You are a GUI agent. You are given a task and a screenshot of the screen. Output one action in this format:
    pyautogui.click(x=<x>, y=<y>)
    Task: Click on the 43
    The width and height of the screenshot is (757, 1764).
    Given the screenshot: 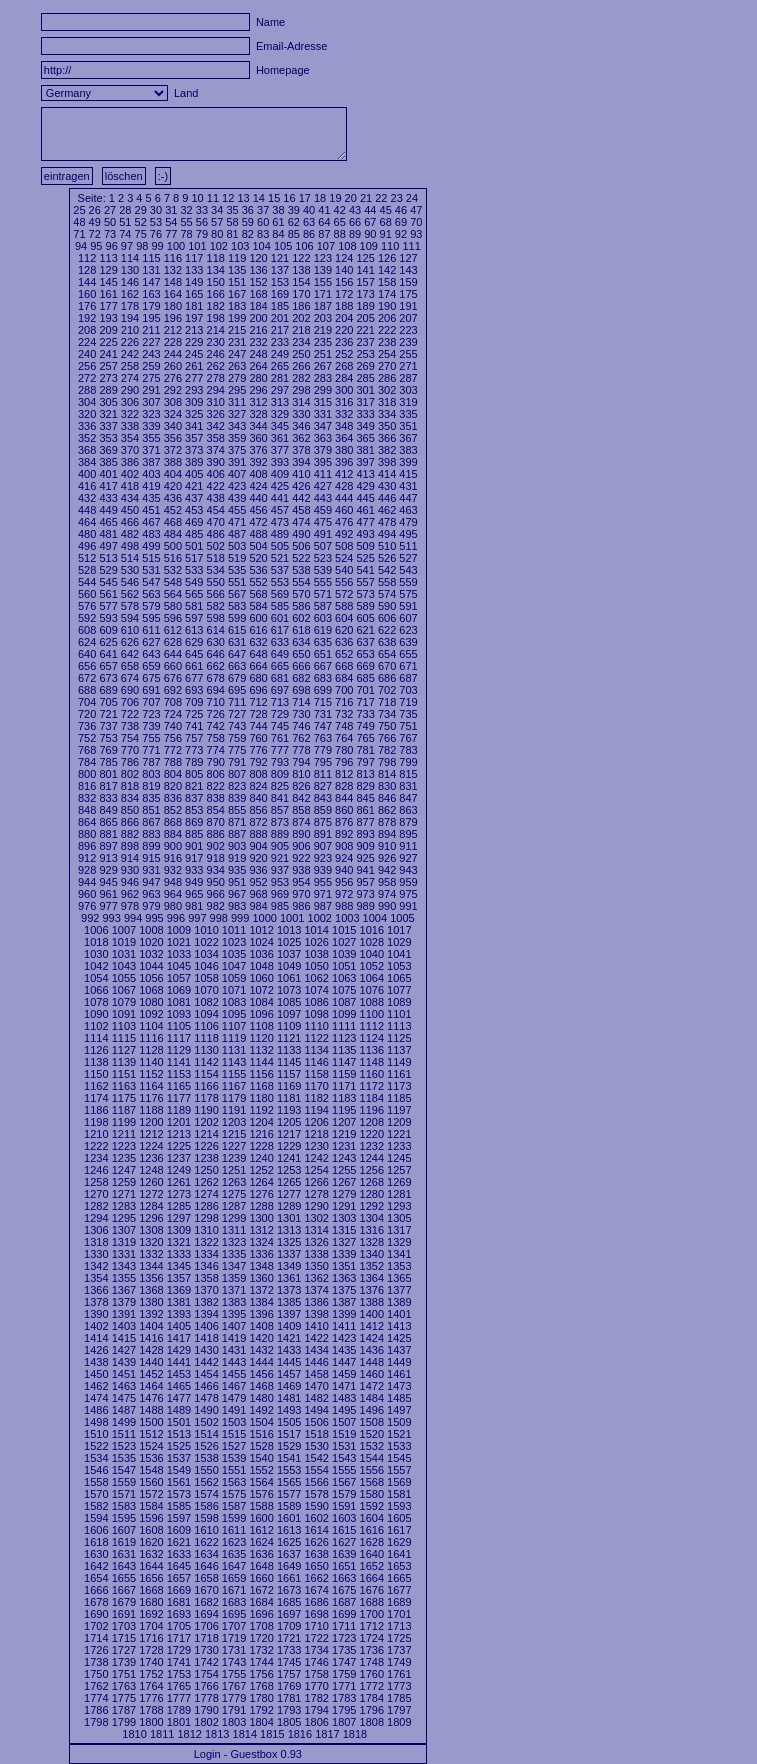 What is the action you would take?
    pyautogui.click(x=355, y=210)
    